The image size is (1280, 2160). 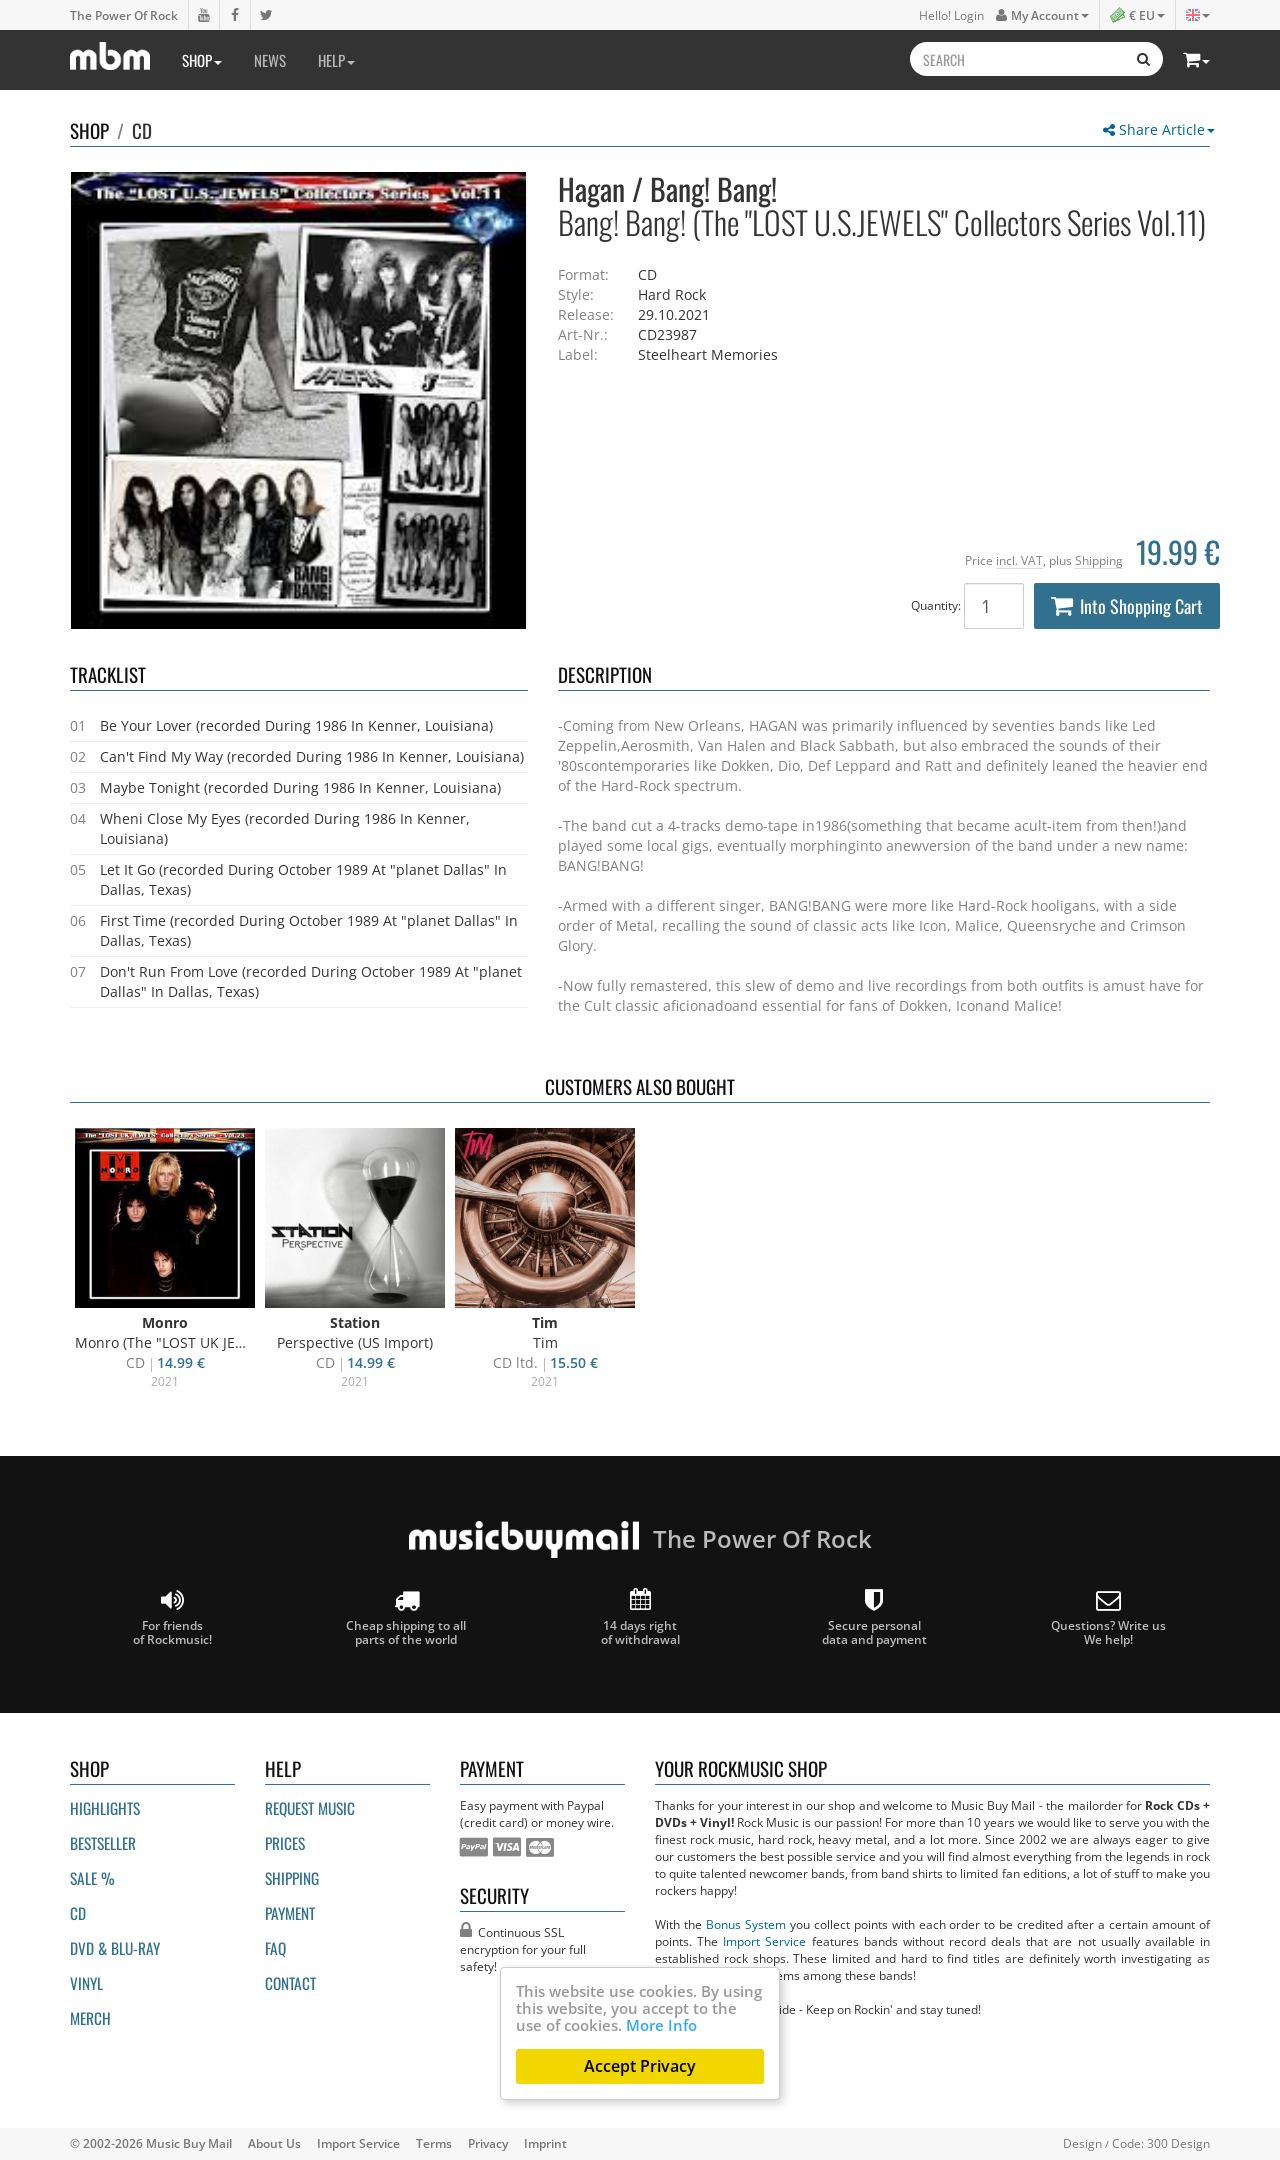 I want to click on Import Service, so click(x=764, y=1941).